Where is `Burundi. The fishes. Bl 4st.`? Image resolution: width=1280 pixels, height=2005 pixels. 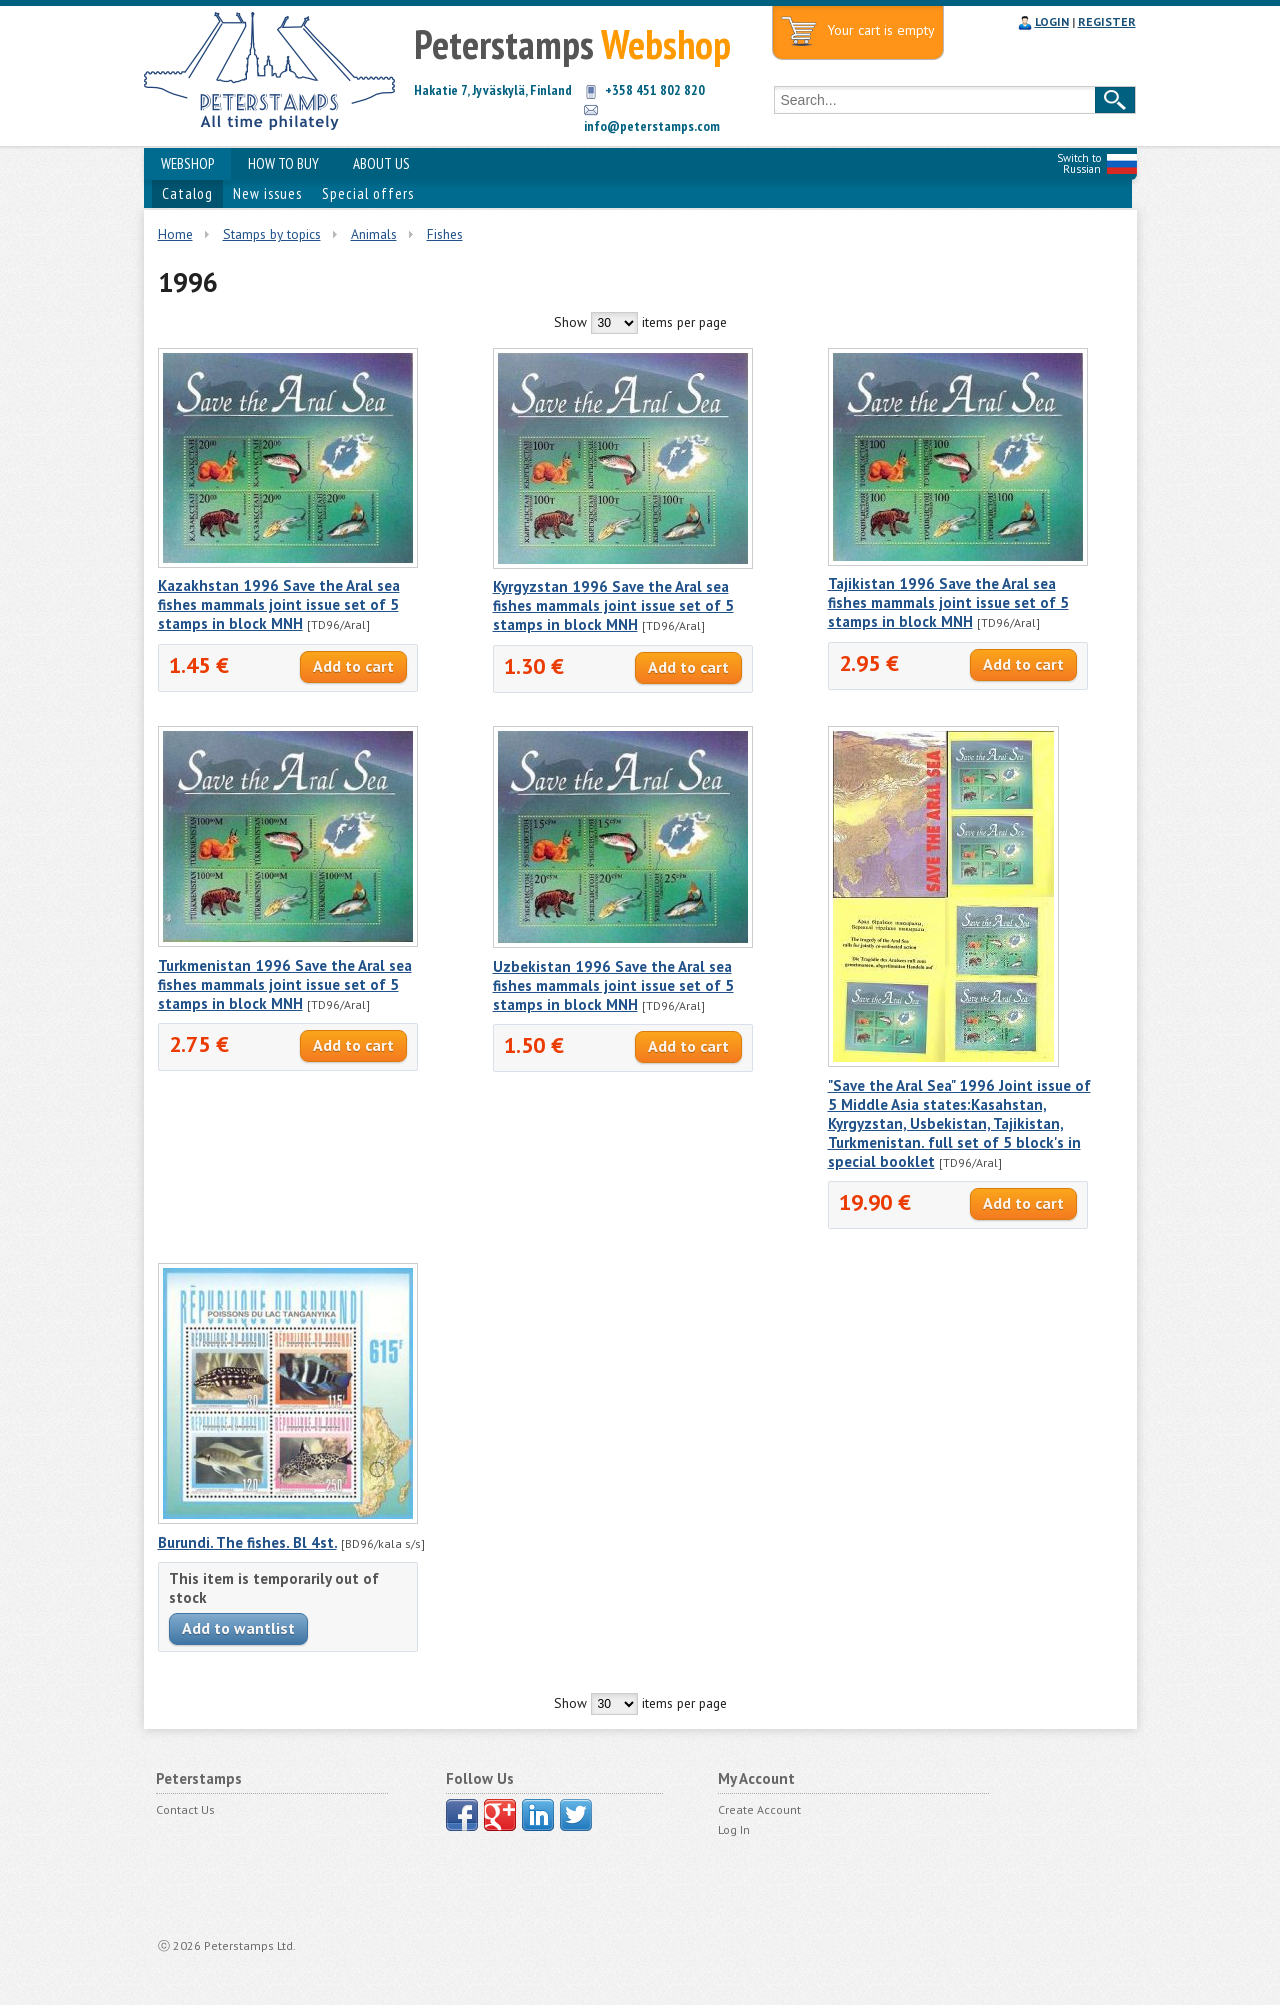 Burundi. The fishes. Bl 4st. is located at coordinates (247, 1542).